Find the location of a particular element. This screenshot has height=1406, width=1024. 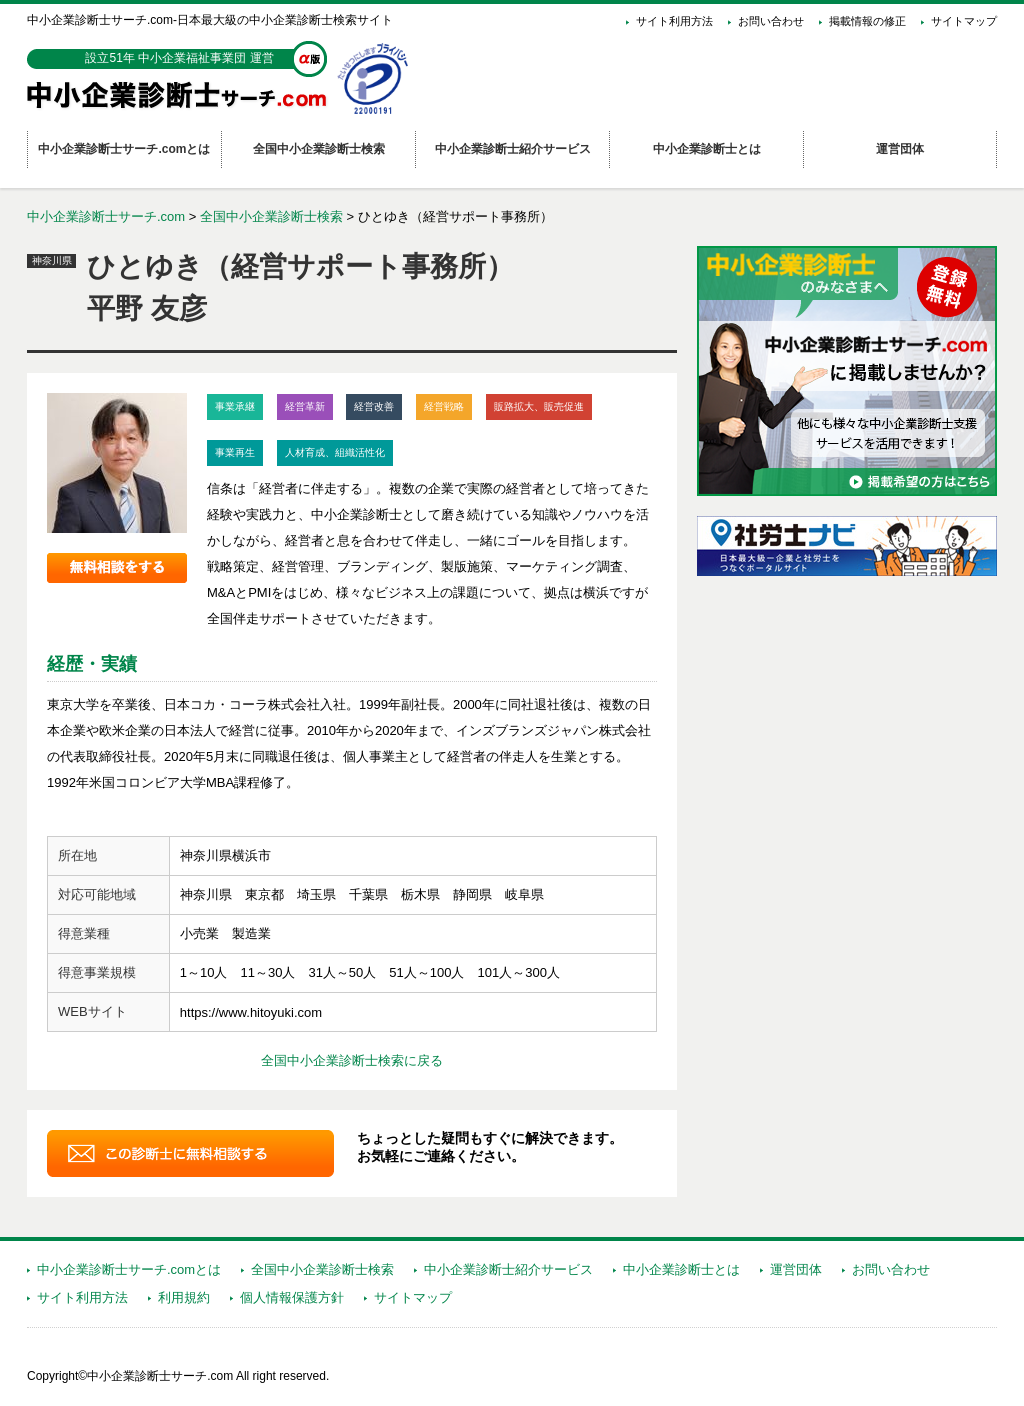

中小企業診断士サーチ.com is located at coordinates (106, 216).